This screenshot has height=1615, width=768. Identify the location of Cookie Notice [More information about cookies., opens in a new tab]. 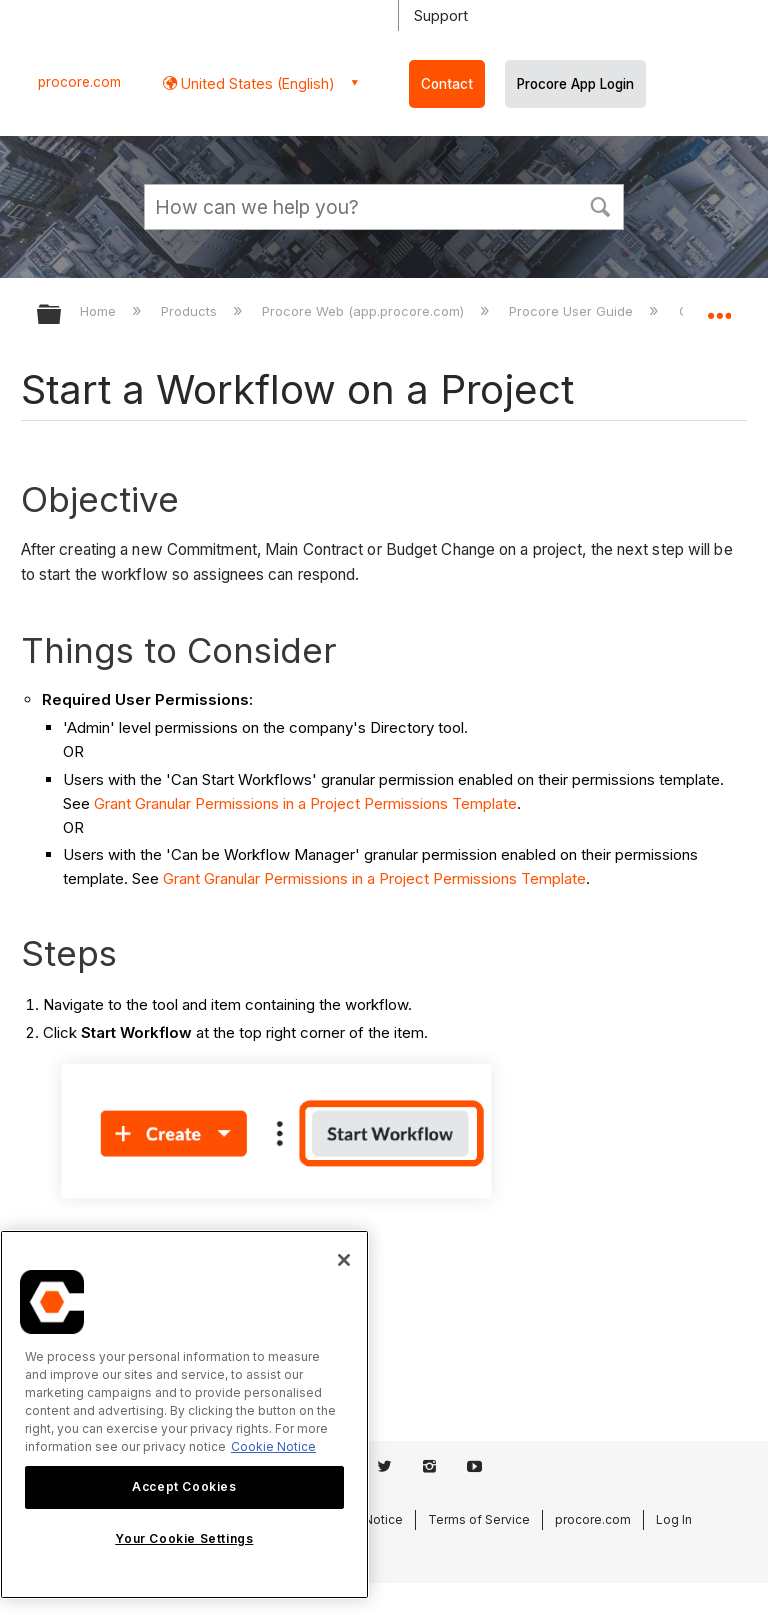
(273, 1446).